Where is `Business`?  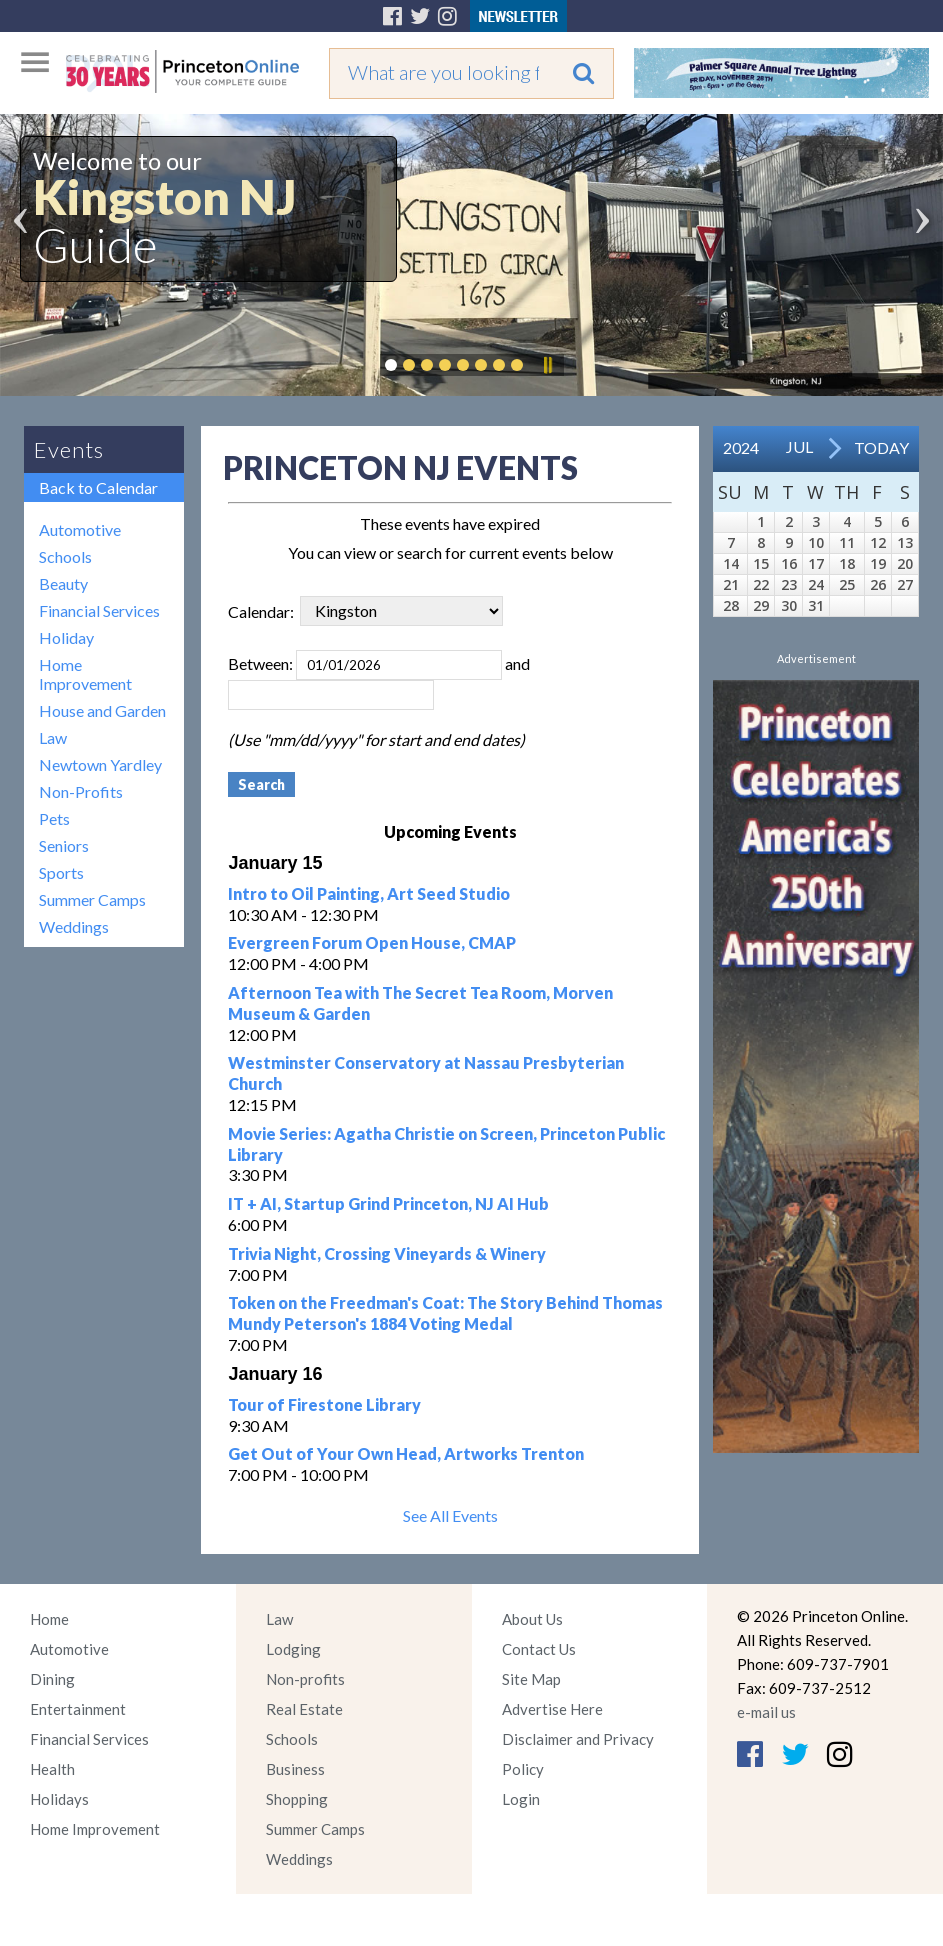
Business is located at coordinates (295, 1769).